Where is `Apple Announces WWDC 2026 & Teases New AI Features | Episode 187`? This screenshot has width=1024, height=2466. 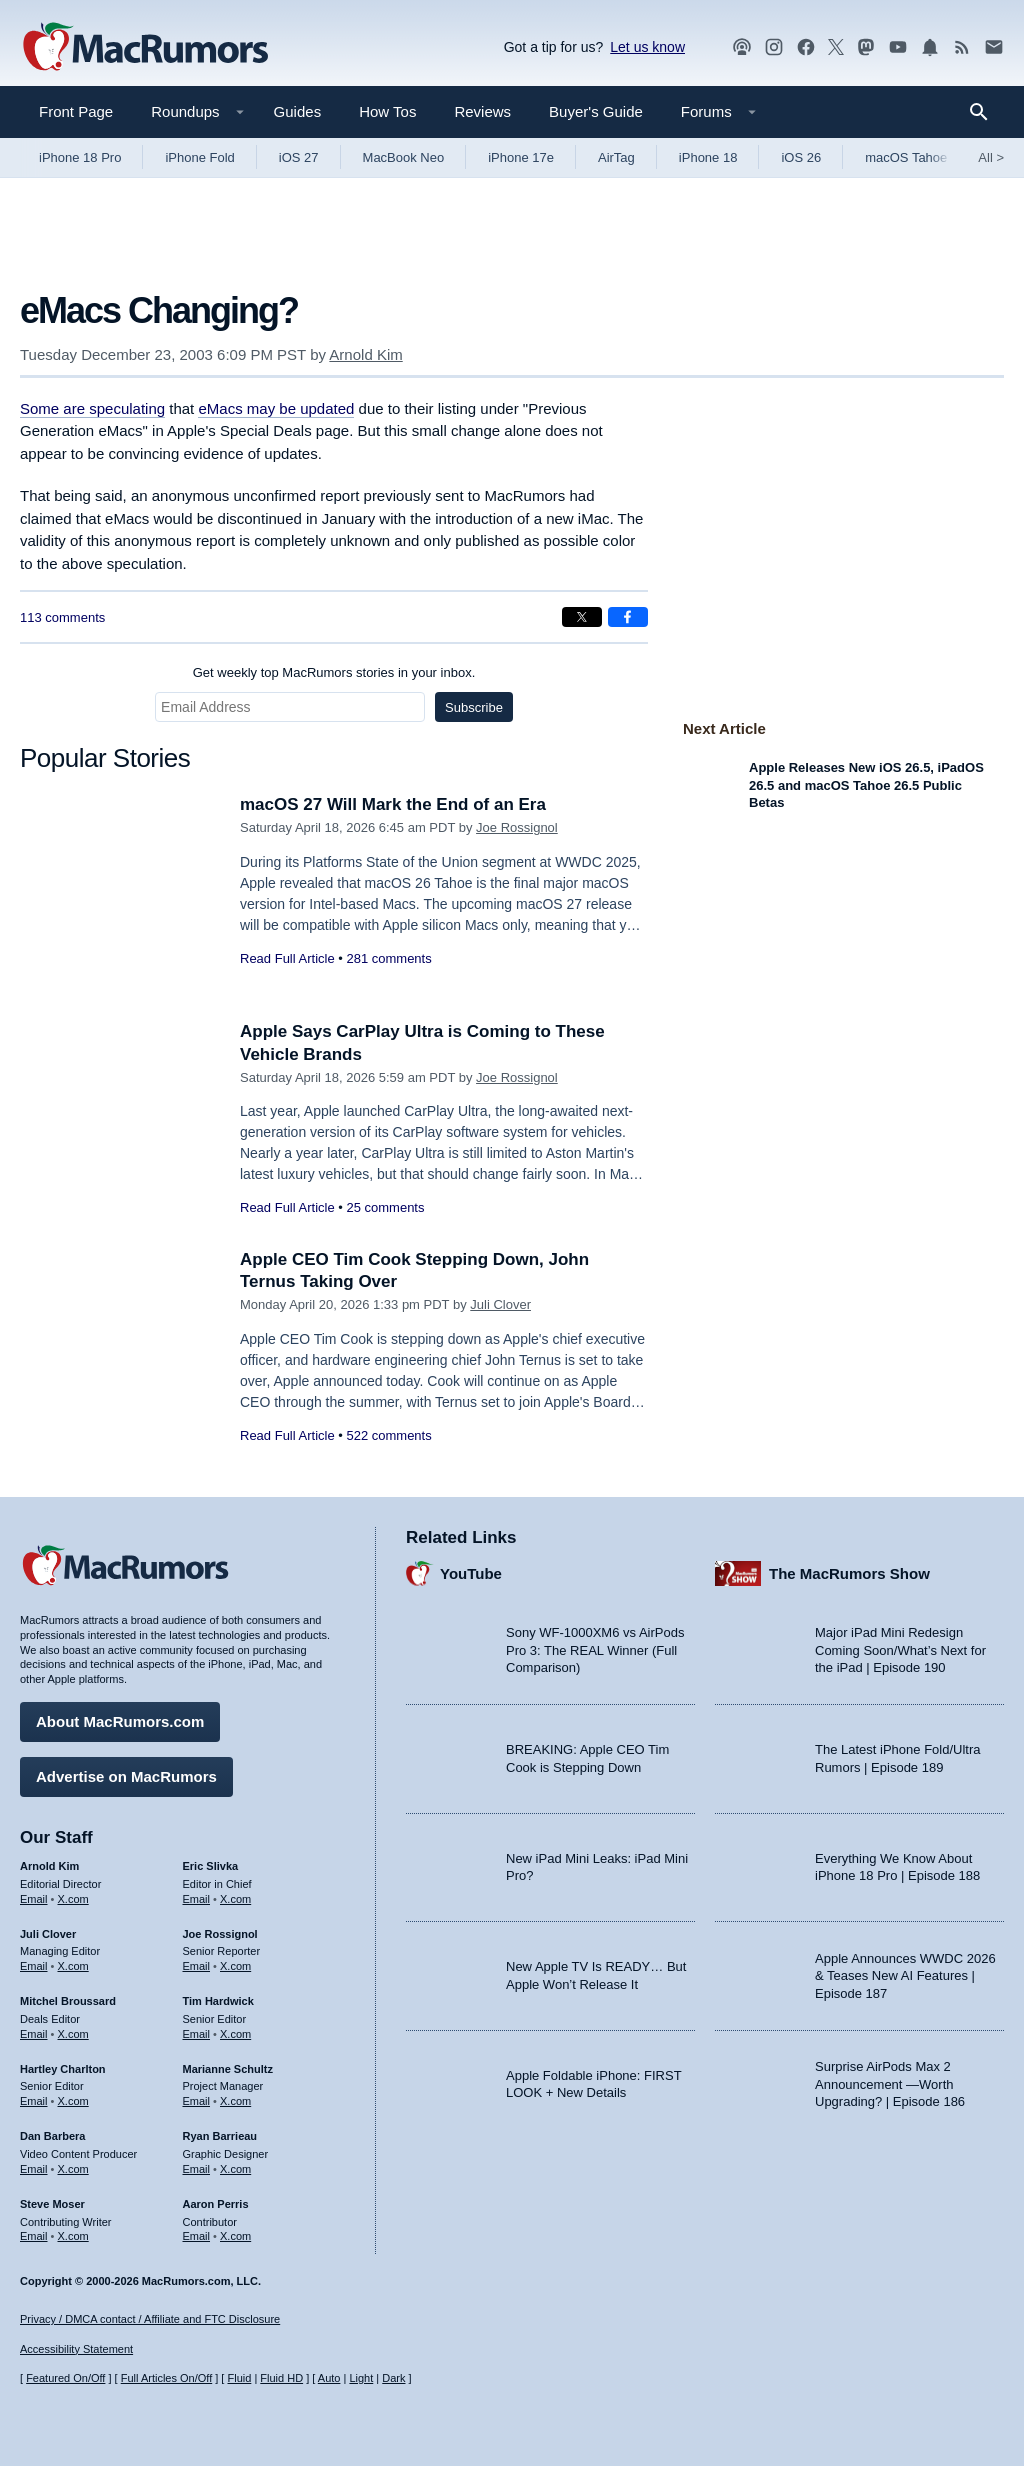 Apple Announces WWDC 2026 & Teases New AI Features | Episode 187 is located at coordinates (905, 1976).